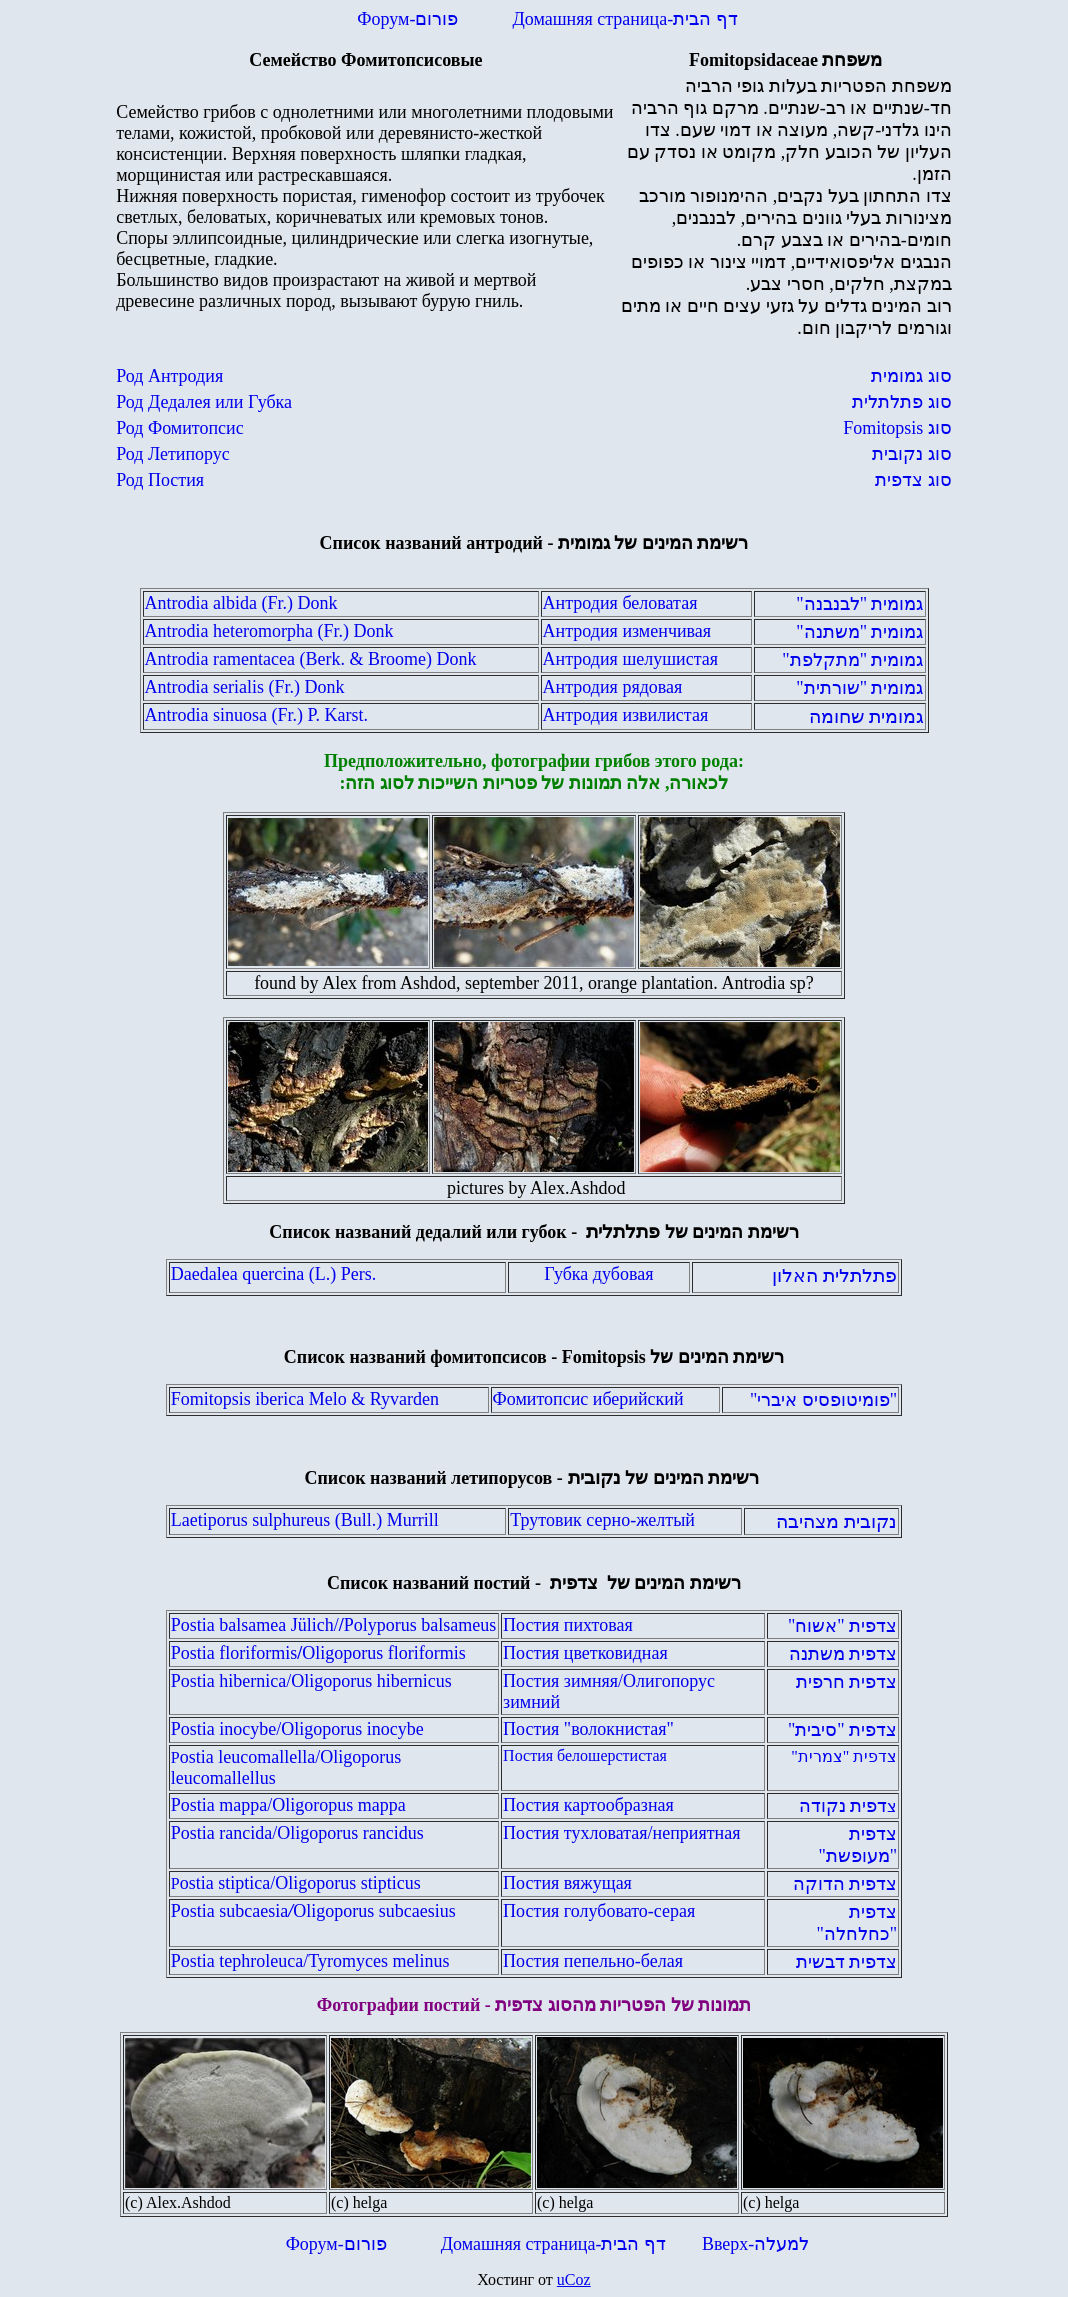 Image resolution: width=1068 pixels, height=2297 pixels. What do you see at coordinates (913, 480) in the screenshot?
I see `סוג צדפית` at bounding box center [913, 480].